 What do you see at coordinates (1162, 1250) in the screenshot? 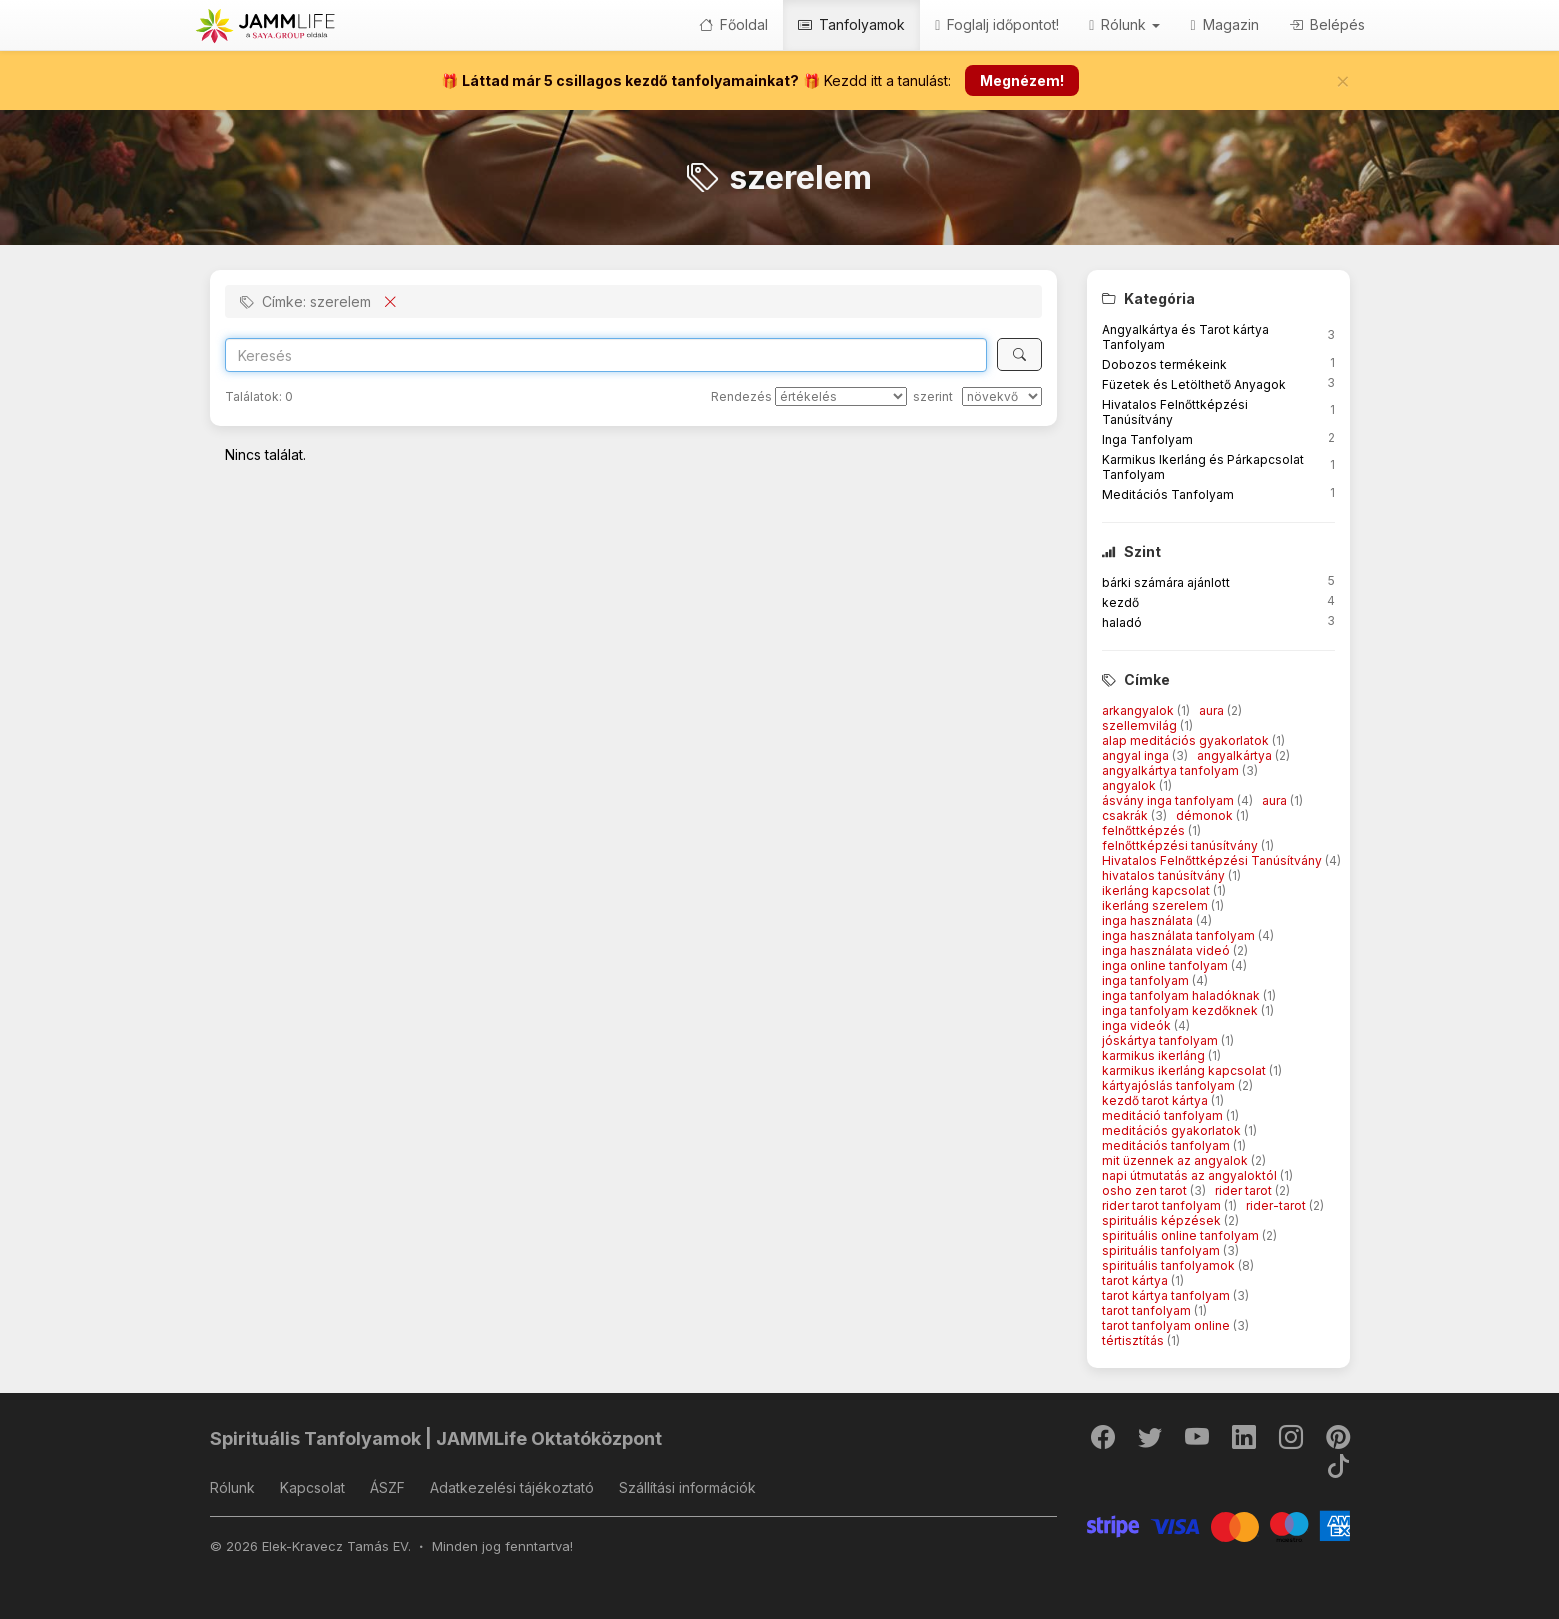
I see `spirituális tanfolyam [button]` at bounding box center [1162, 1250].